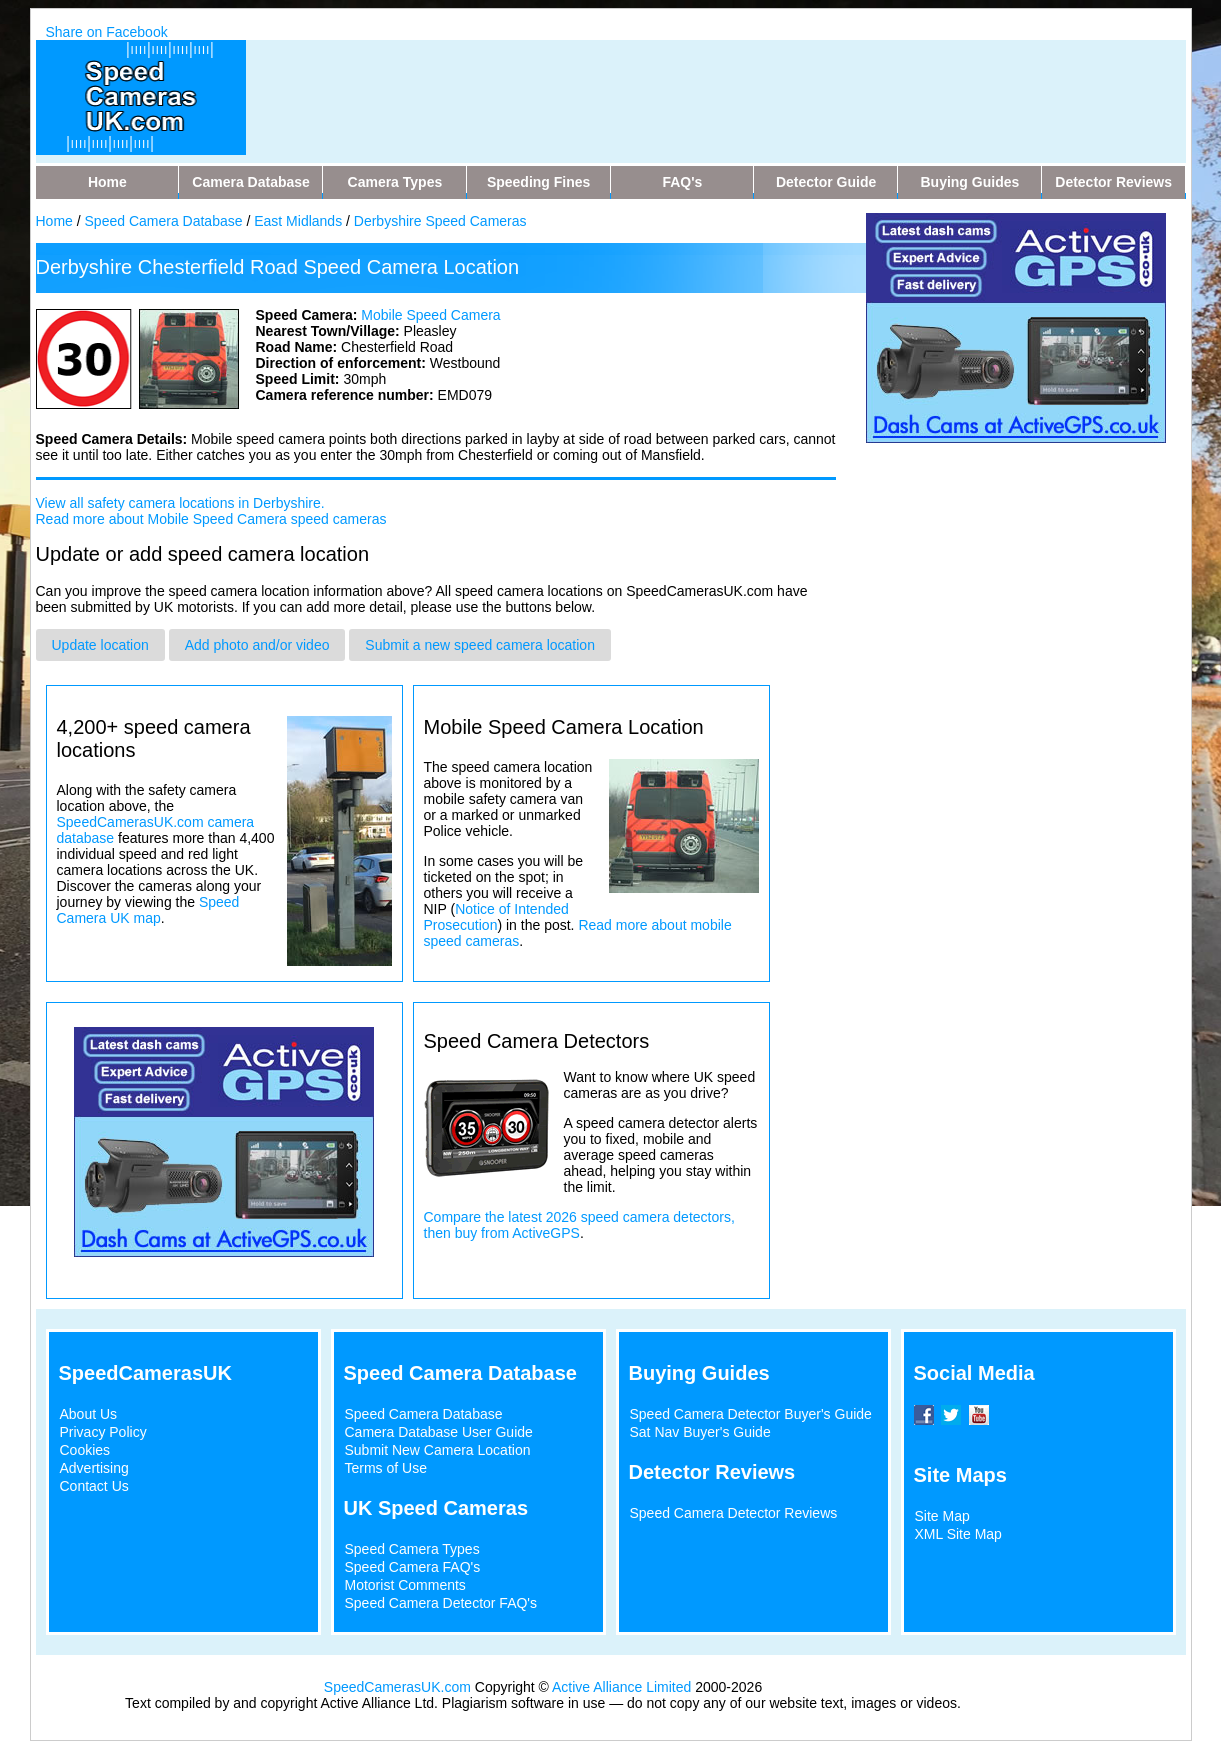  I want to click on Privacy Policy, so click(103, 1432).